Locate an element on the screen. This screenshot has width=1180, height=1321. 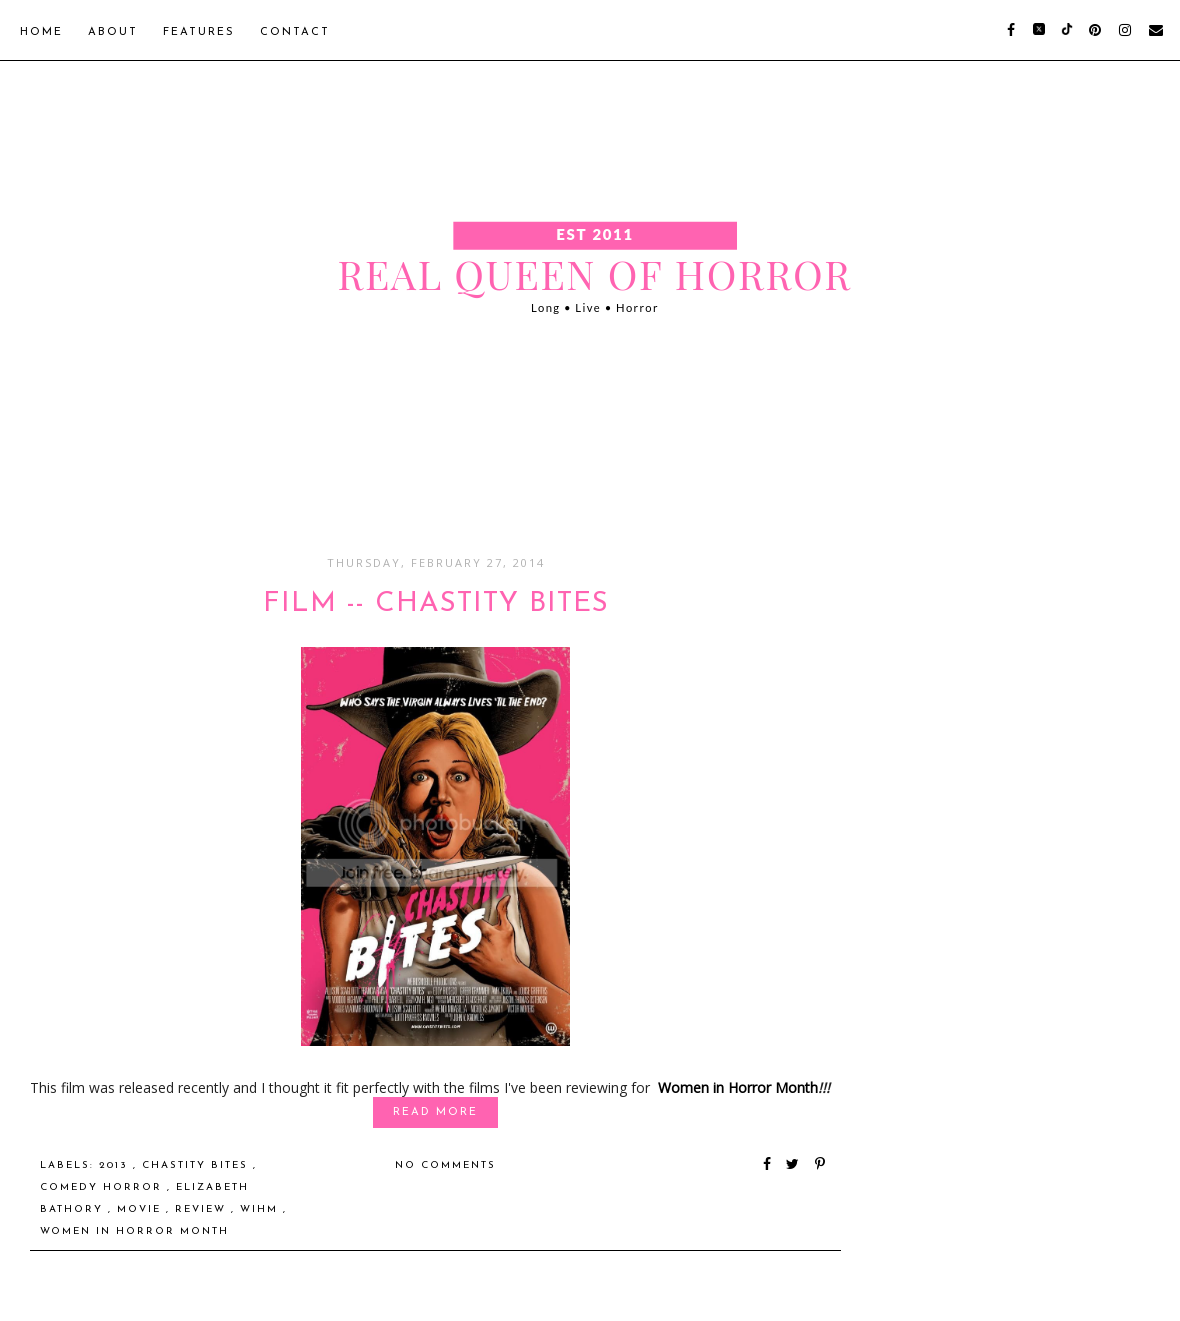
WiHM is located at coordinates (261, 1209).